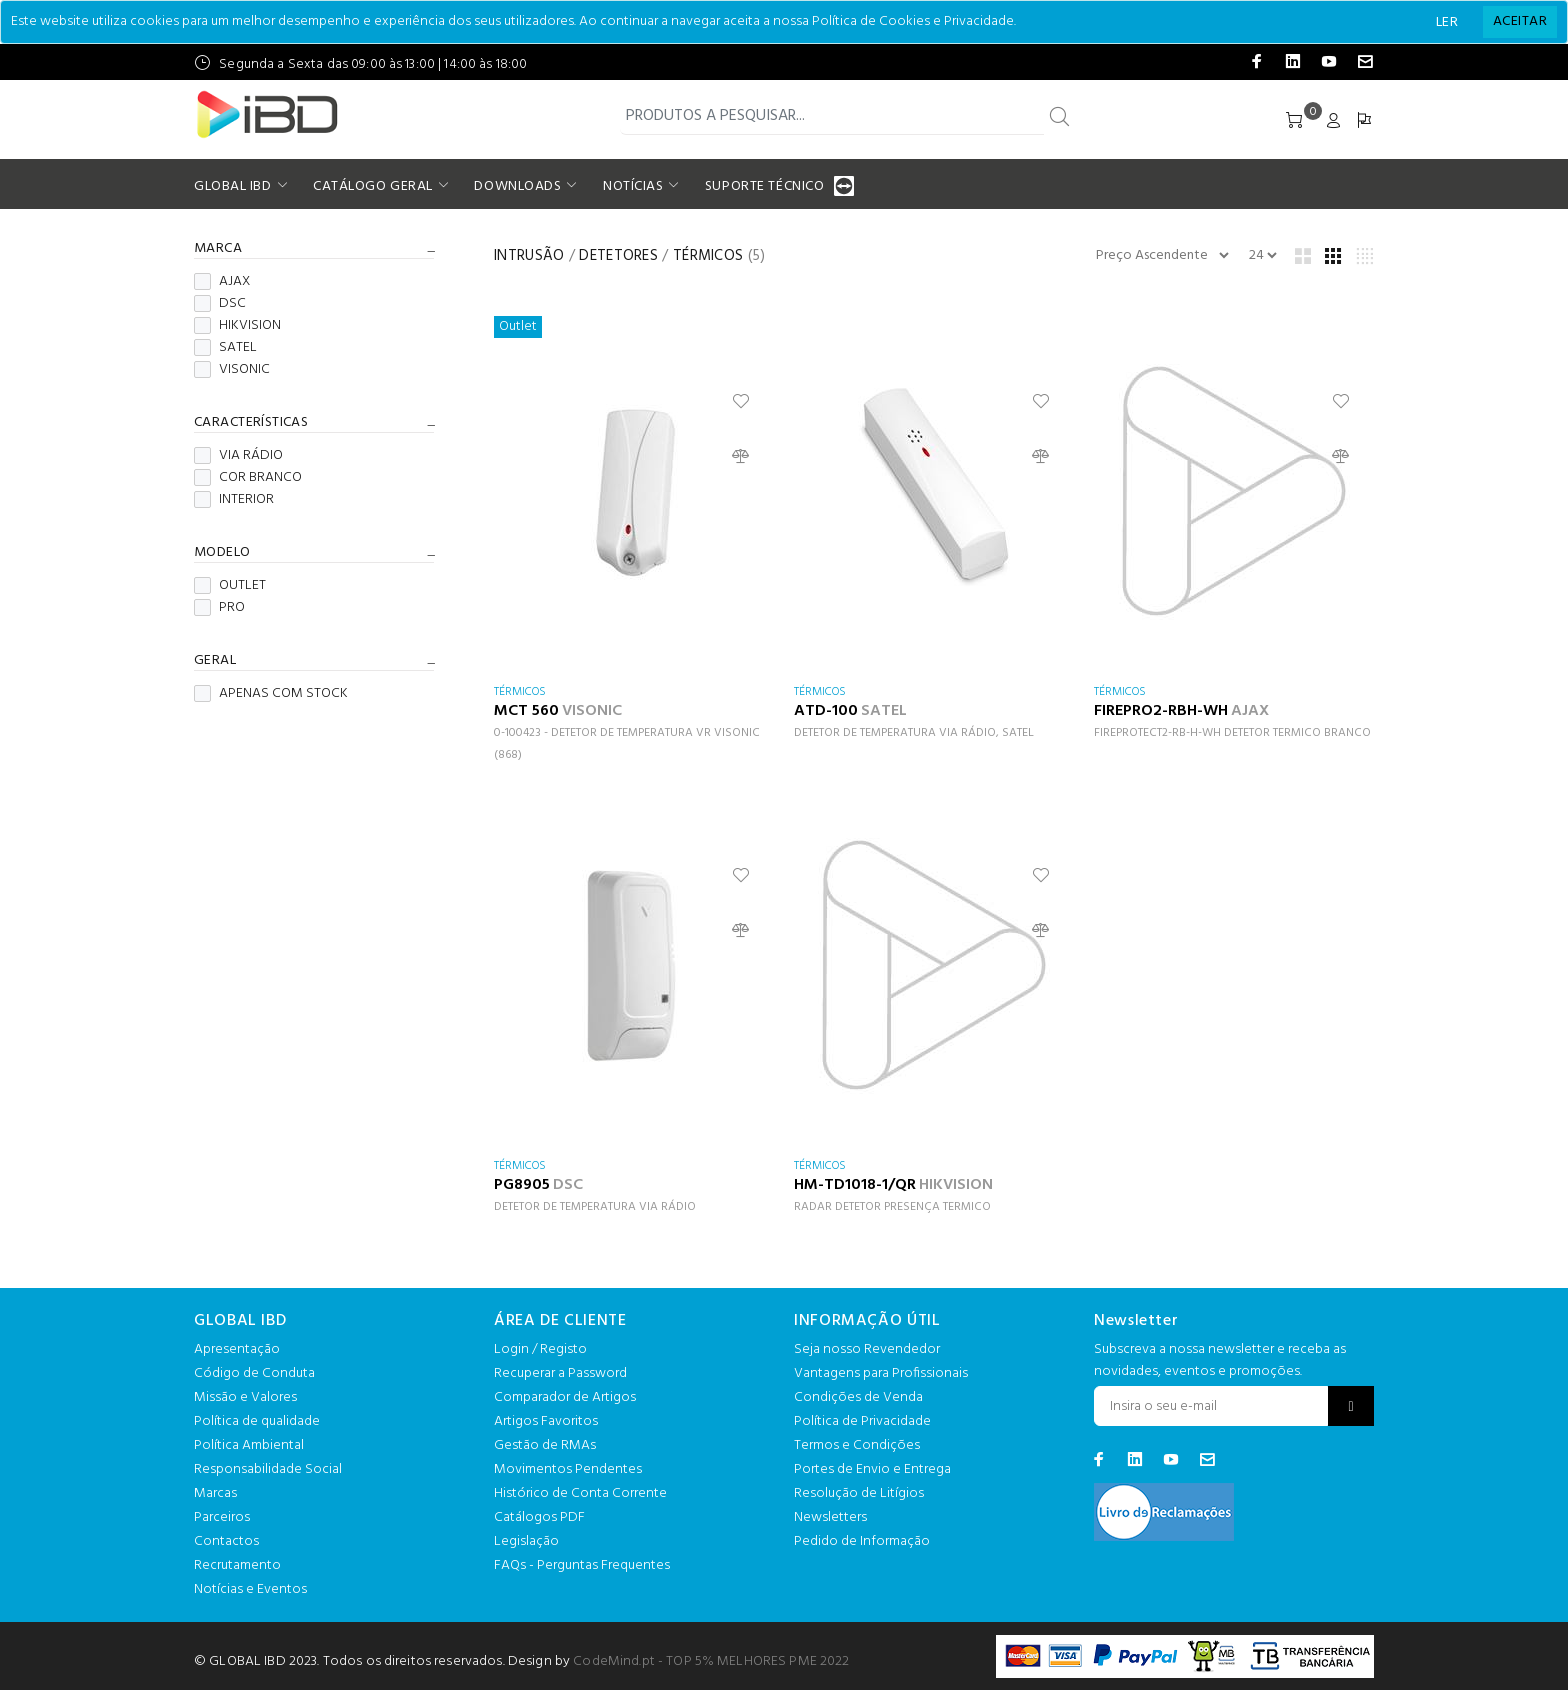 This screenshot has height=1690, width=1568. What do you see at coordinates (529, 256) in the screenshot?
I see `INTRUSÃO` at bounding box center [529, 256].